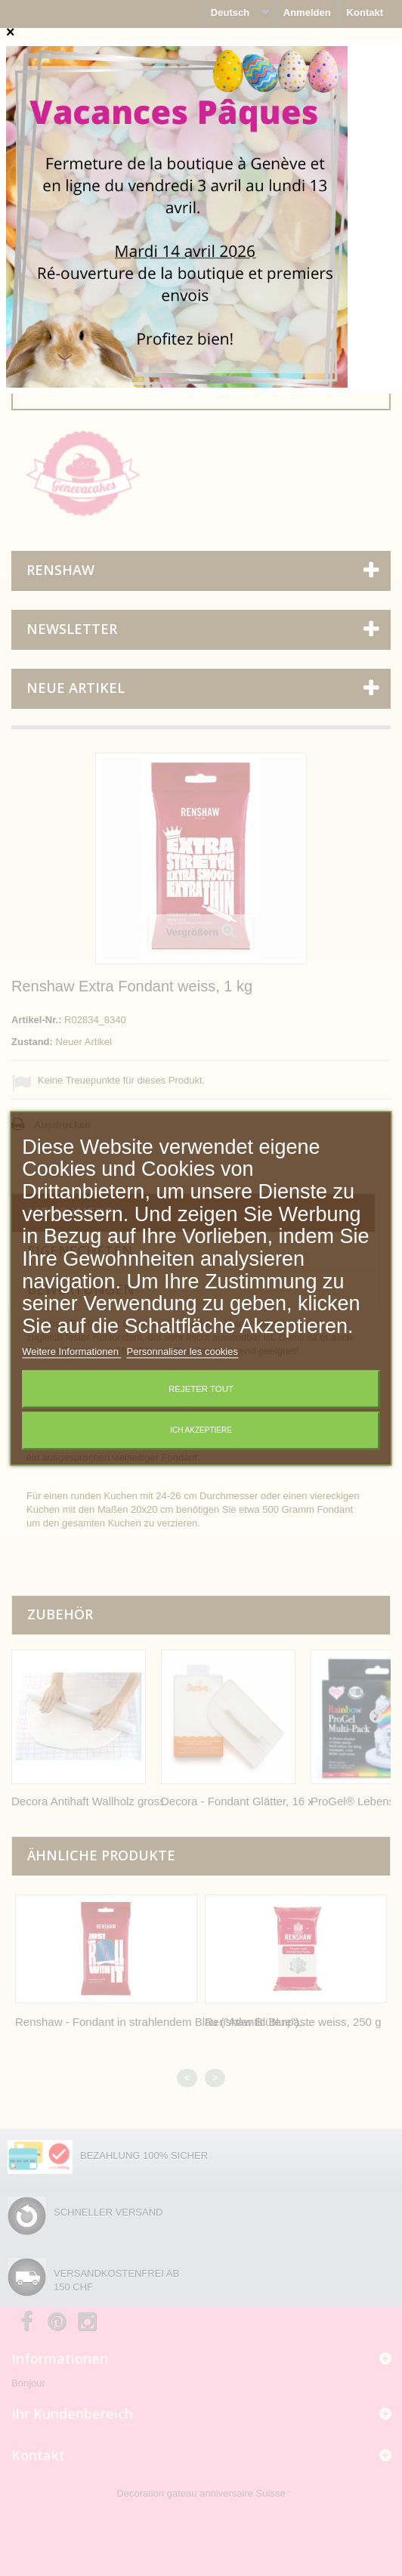  What do you see at coordinates (182, 1351) in the screenshot?
I see `Personnaliser les cookies` at bounding box center [182, 1351].